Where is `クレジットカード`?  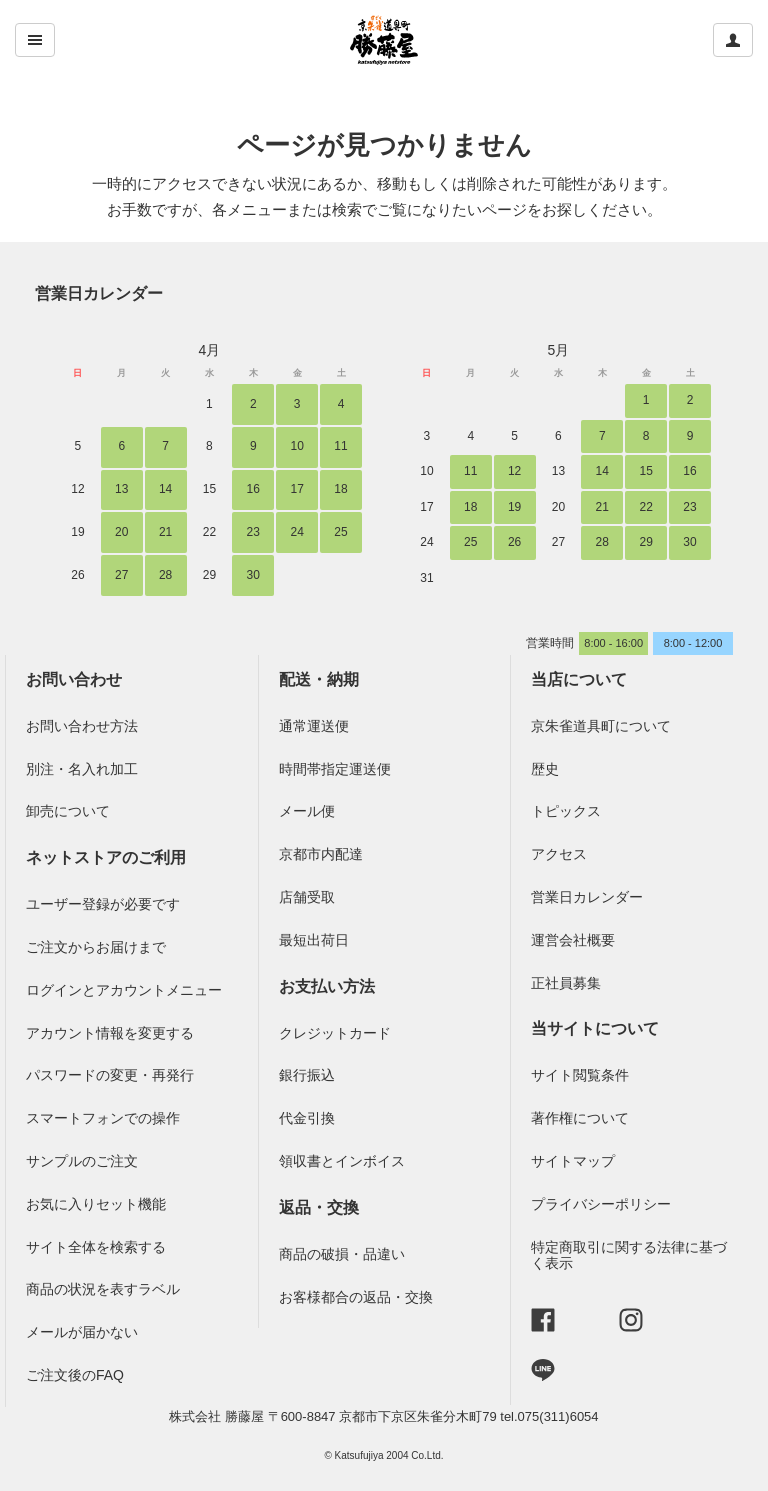 クレジットカード is located at coordinates (335, 1033).